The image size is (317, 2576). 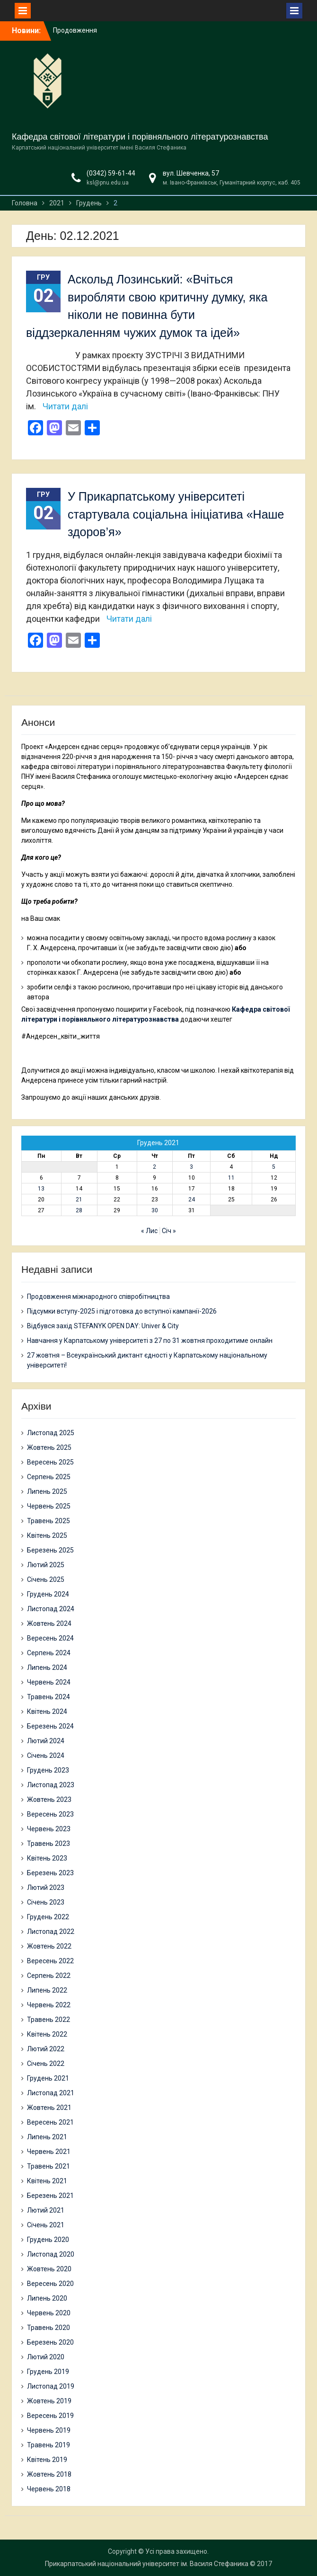 What do you see at coordinates (149, 1231) in the screenshot?
I see `« Лис` at bounding box center [149, 1231].